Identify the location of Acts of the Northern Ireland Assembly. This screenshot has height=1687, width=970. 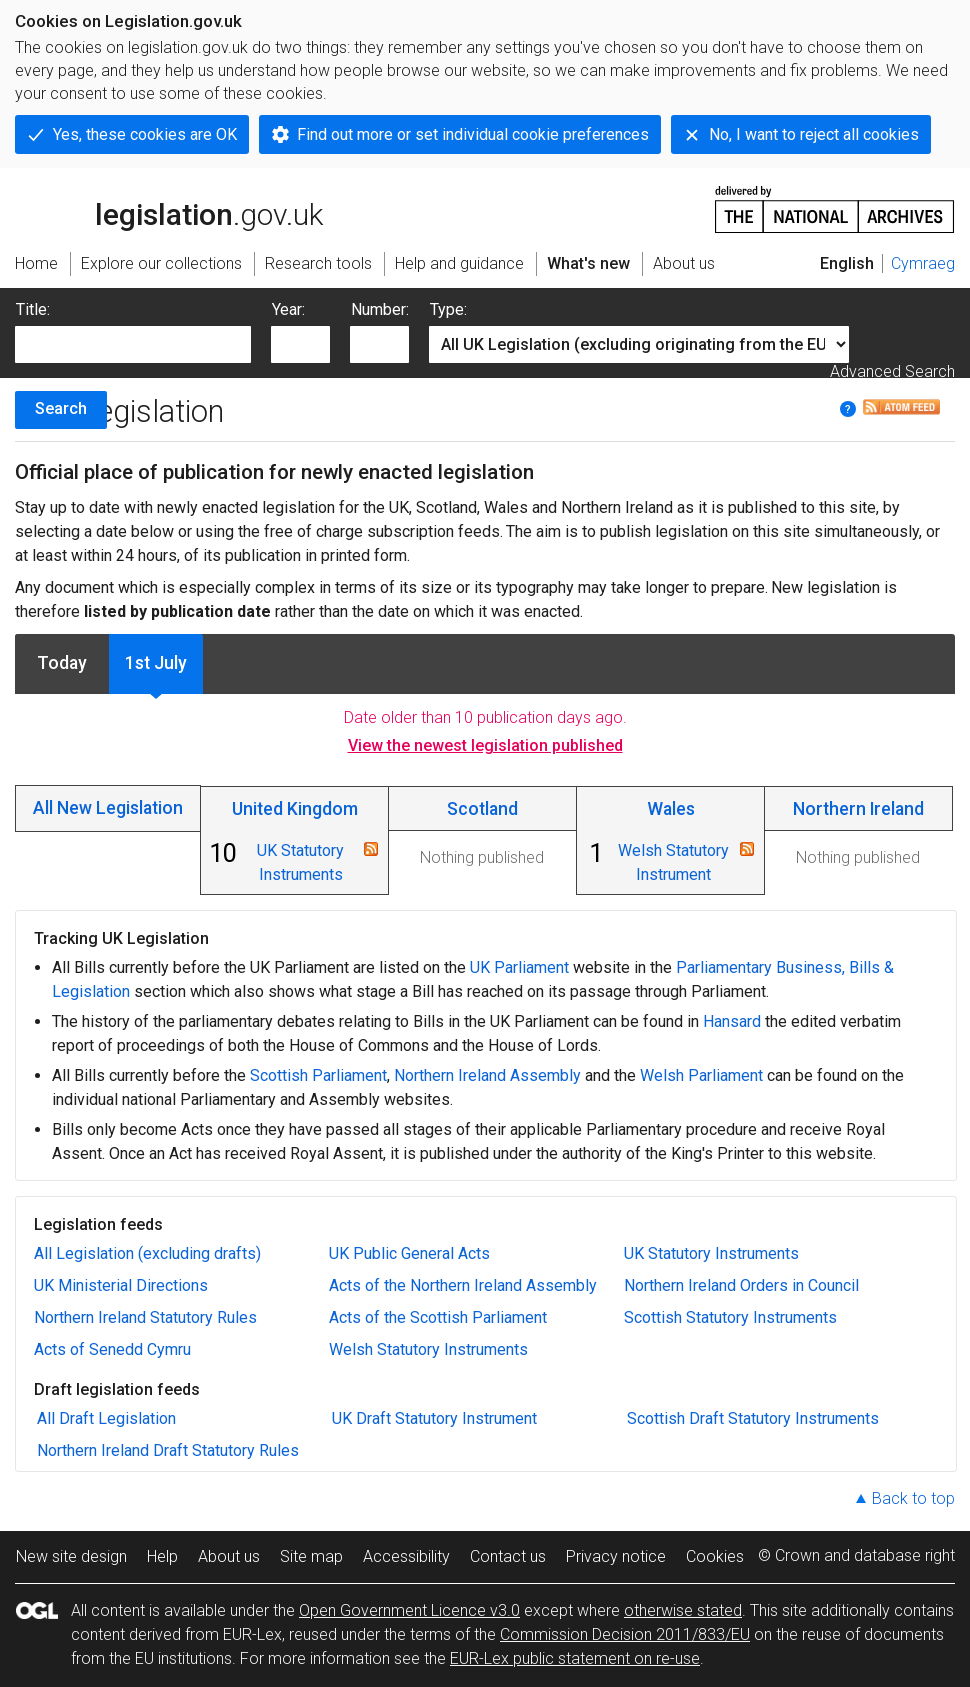
(463, 1285).